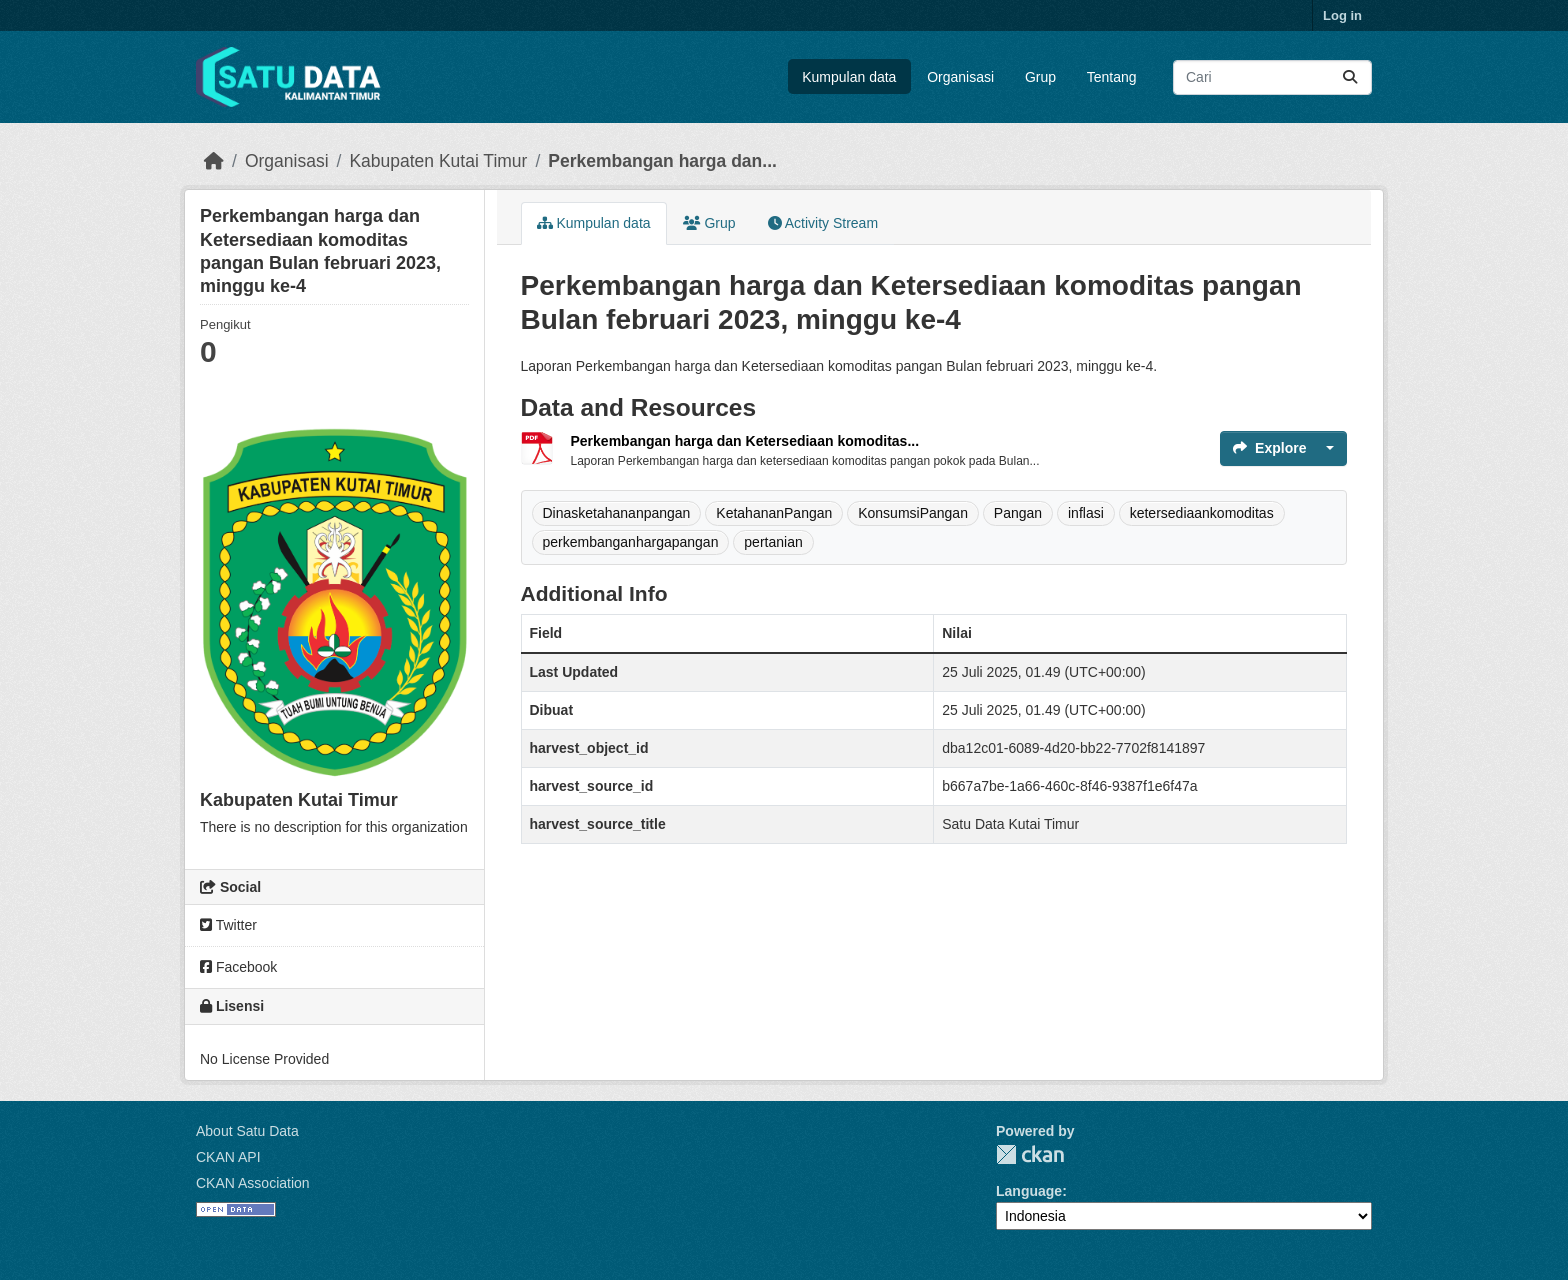 Image resolution: width=1568 pixels, height=1280 pixels. What do you see at coordinates (960, 77) in the screenshot?
I see `Organisasi` at bounding box center [960, 77].